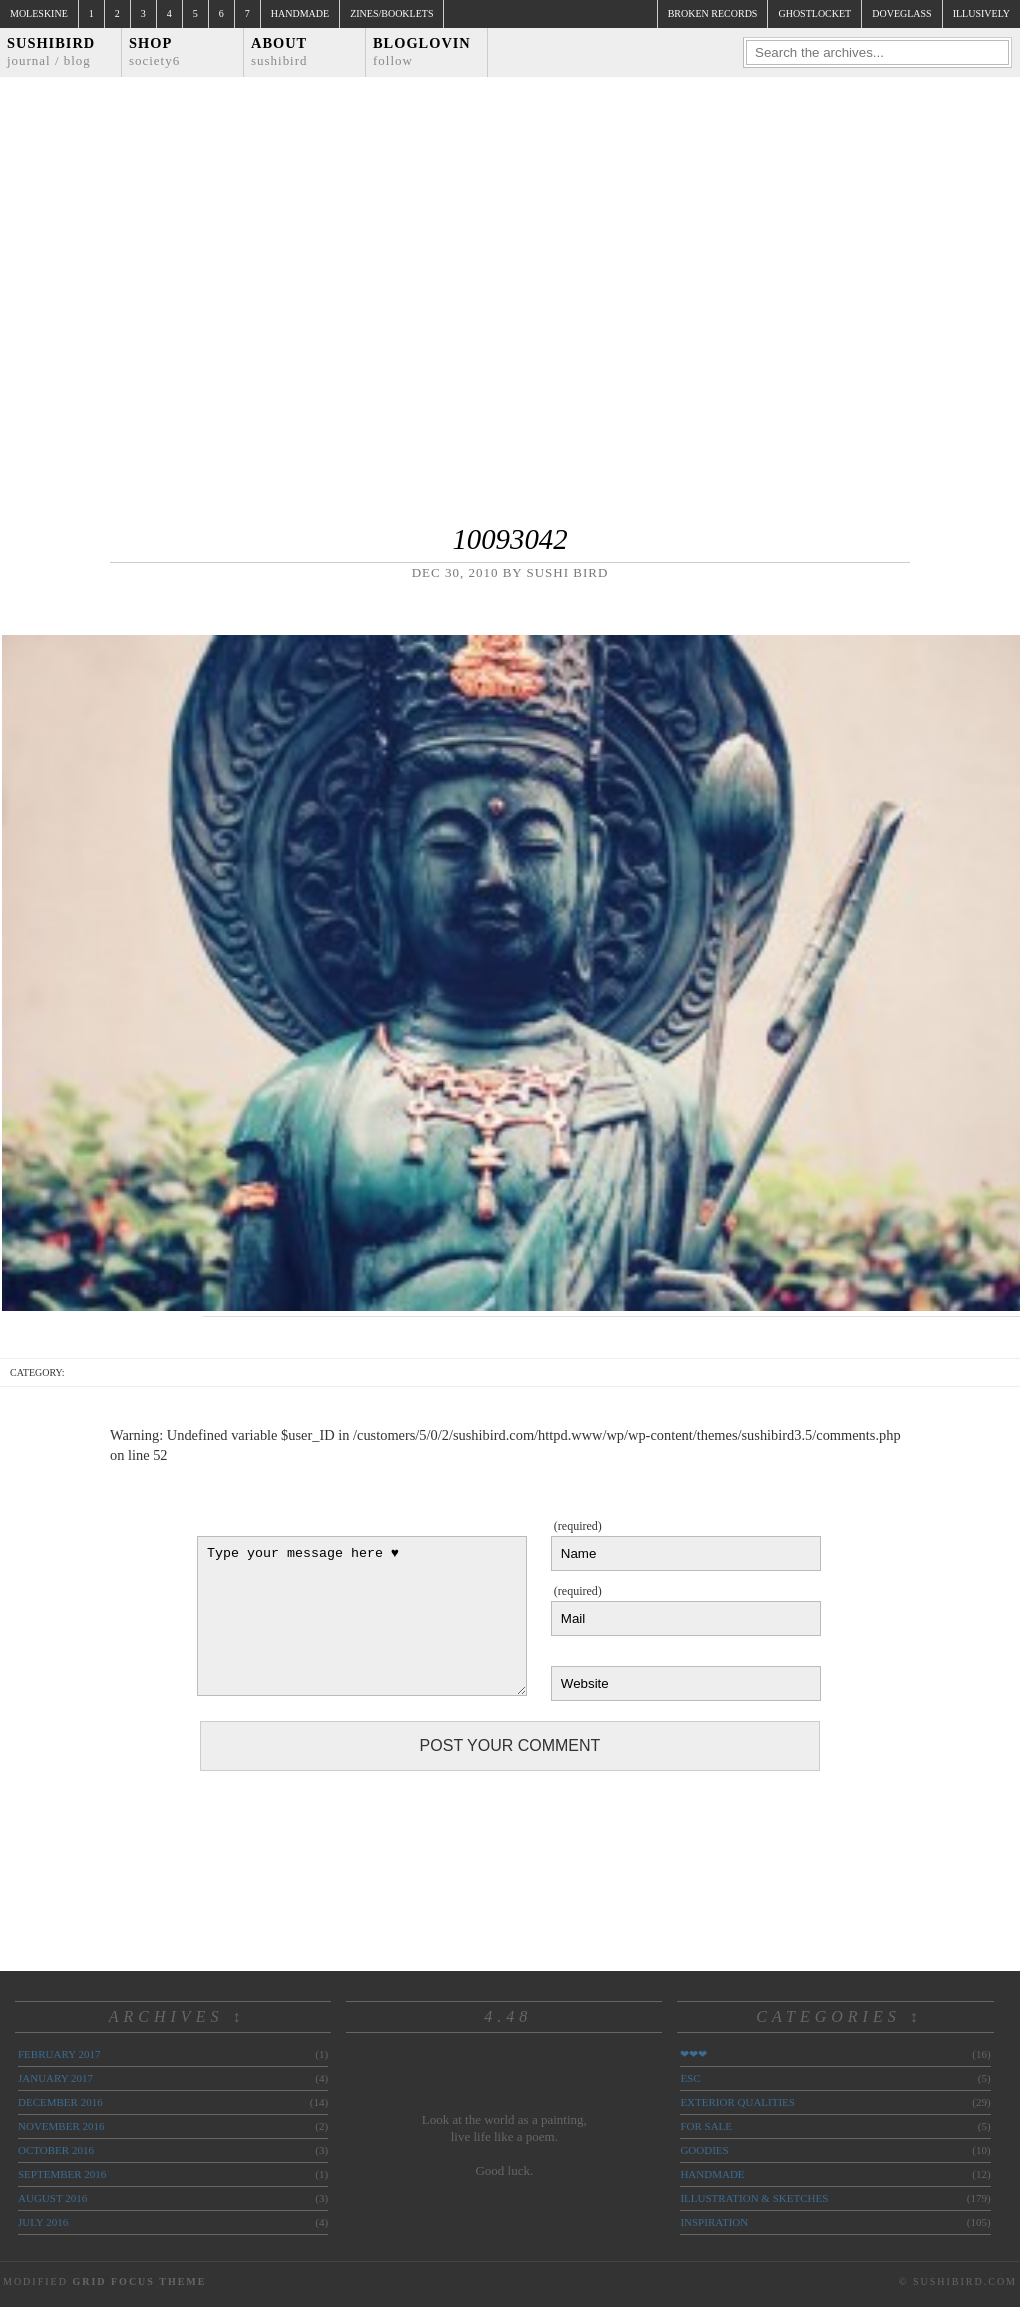 The image size is (1020, 2307). I want to click on illusively, so click(981, 13).